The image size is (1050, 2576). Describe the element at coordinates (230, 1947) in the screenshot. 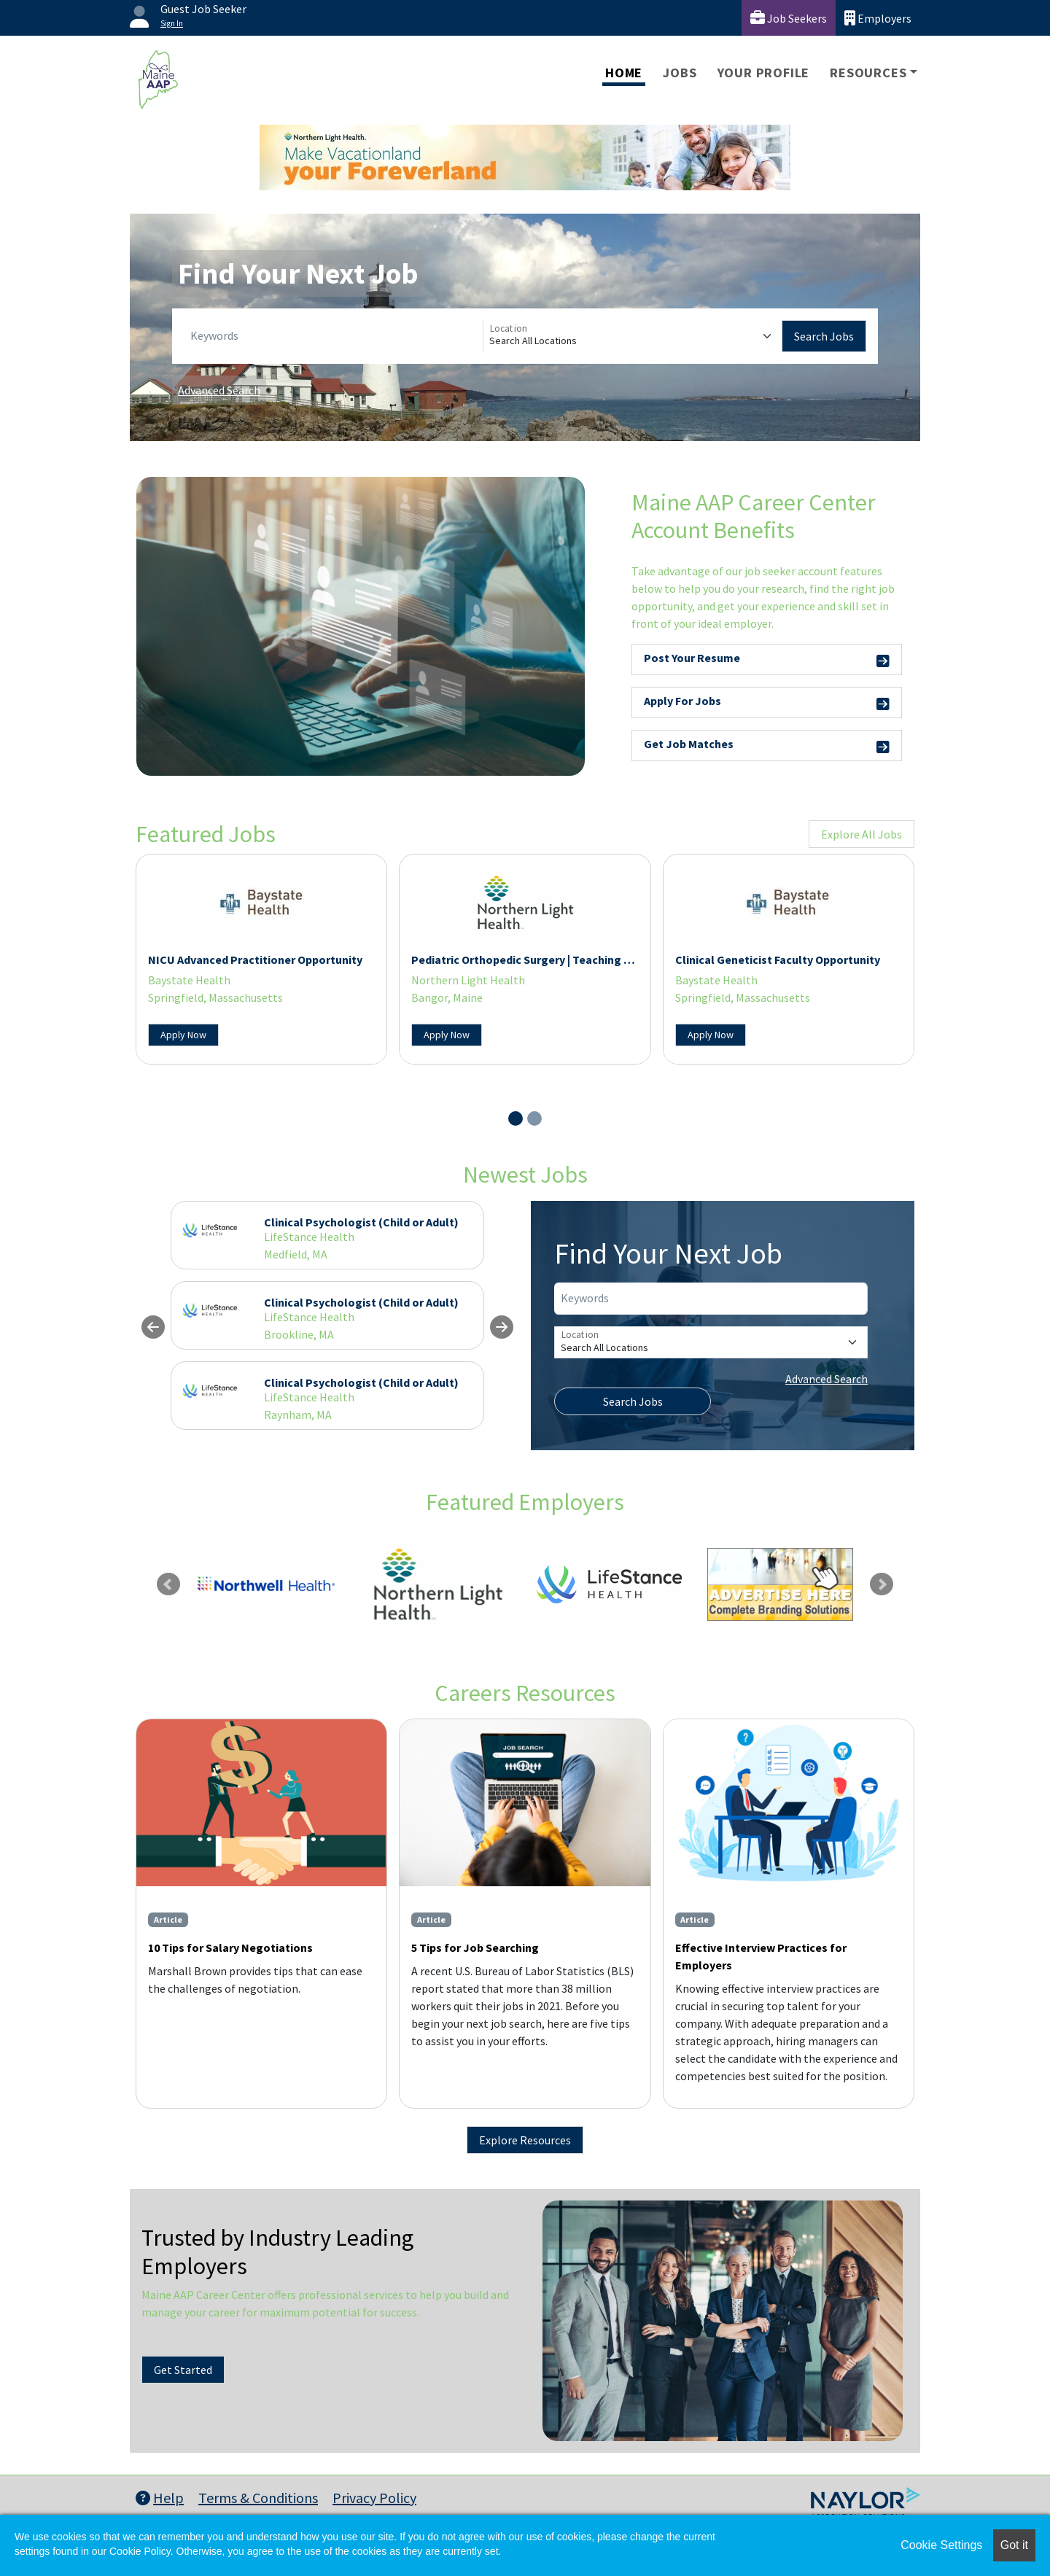

I see `10 Tips for Salary Negotiations` at that location.